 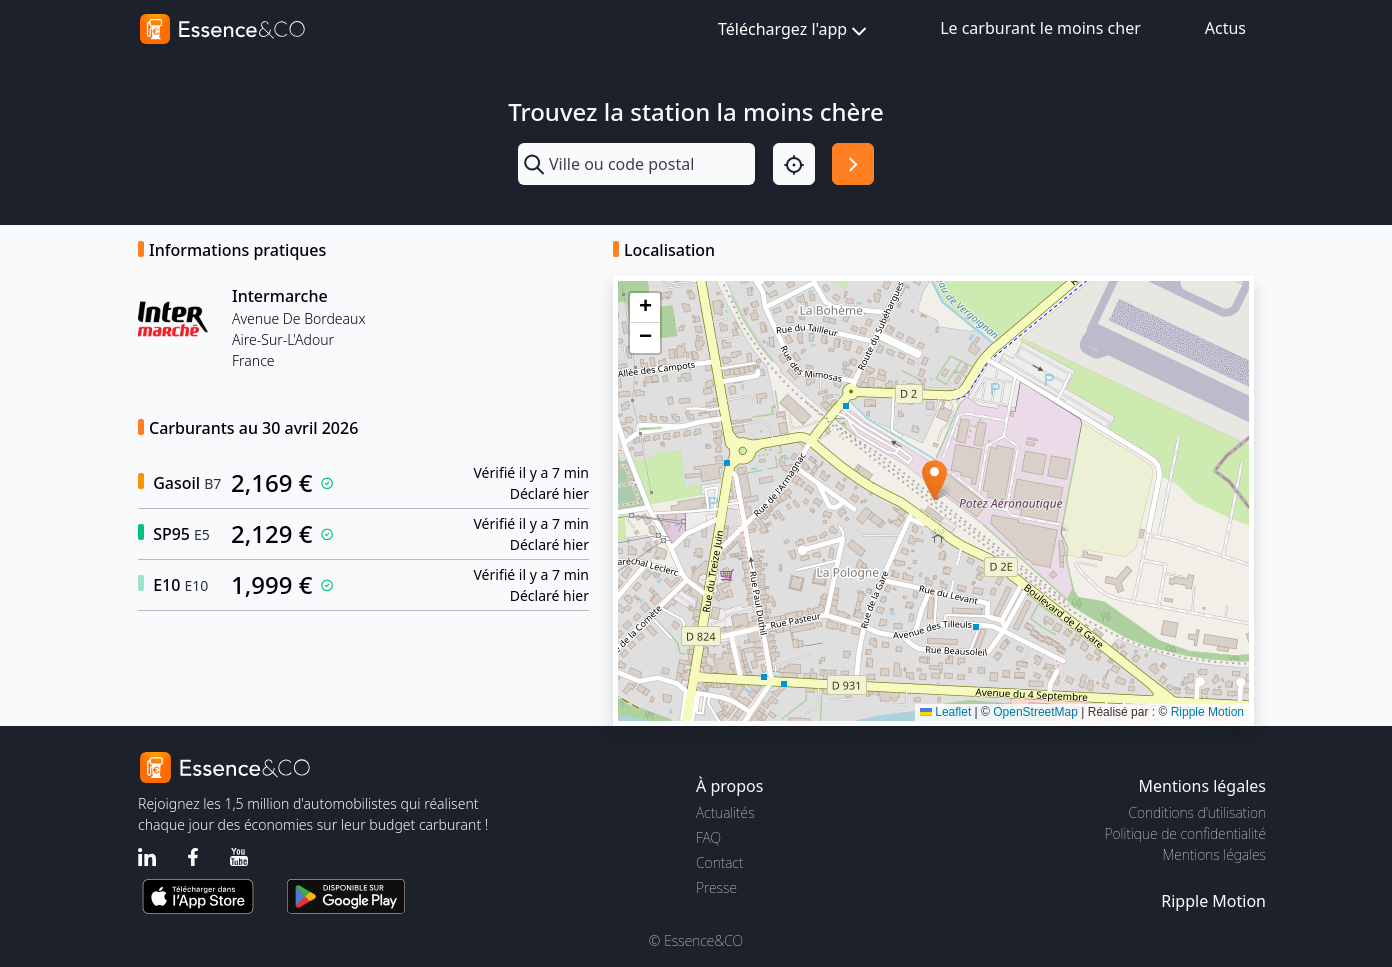 I want to click on Presse, so click(x=716, y=887).